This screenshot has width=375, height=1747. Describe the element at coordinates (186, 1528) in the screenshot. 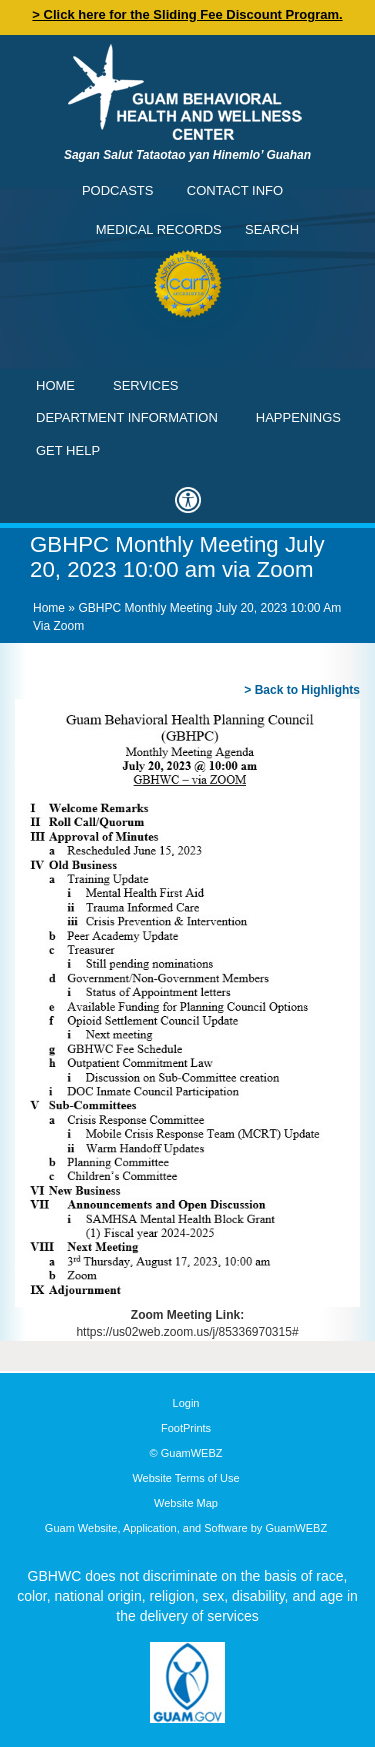

I see `Guam Website, Application, and Software by GuamWEBZ` at that location.